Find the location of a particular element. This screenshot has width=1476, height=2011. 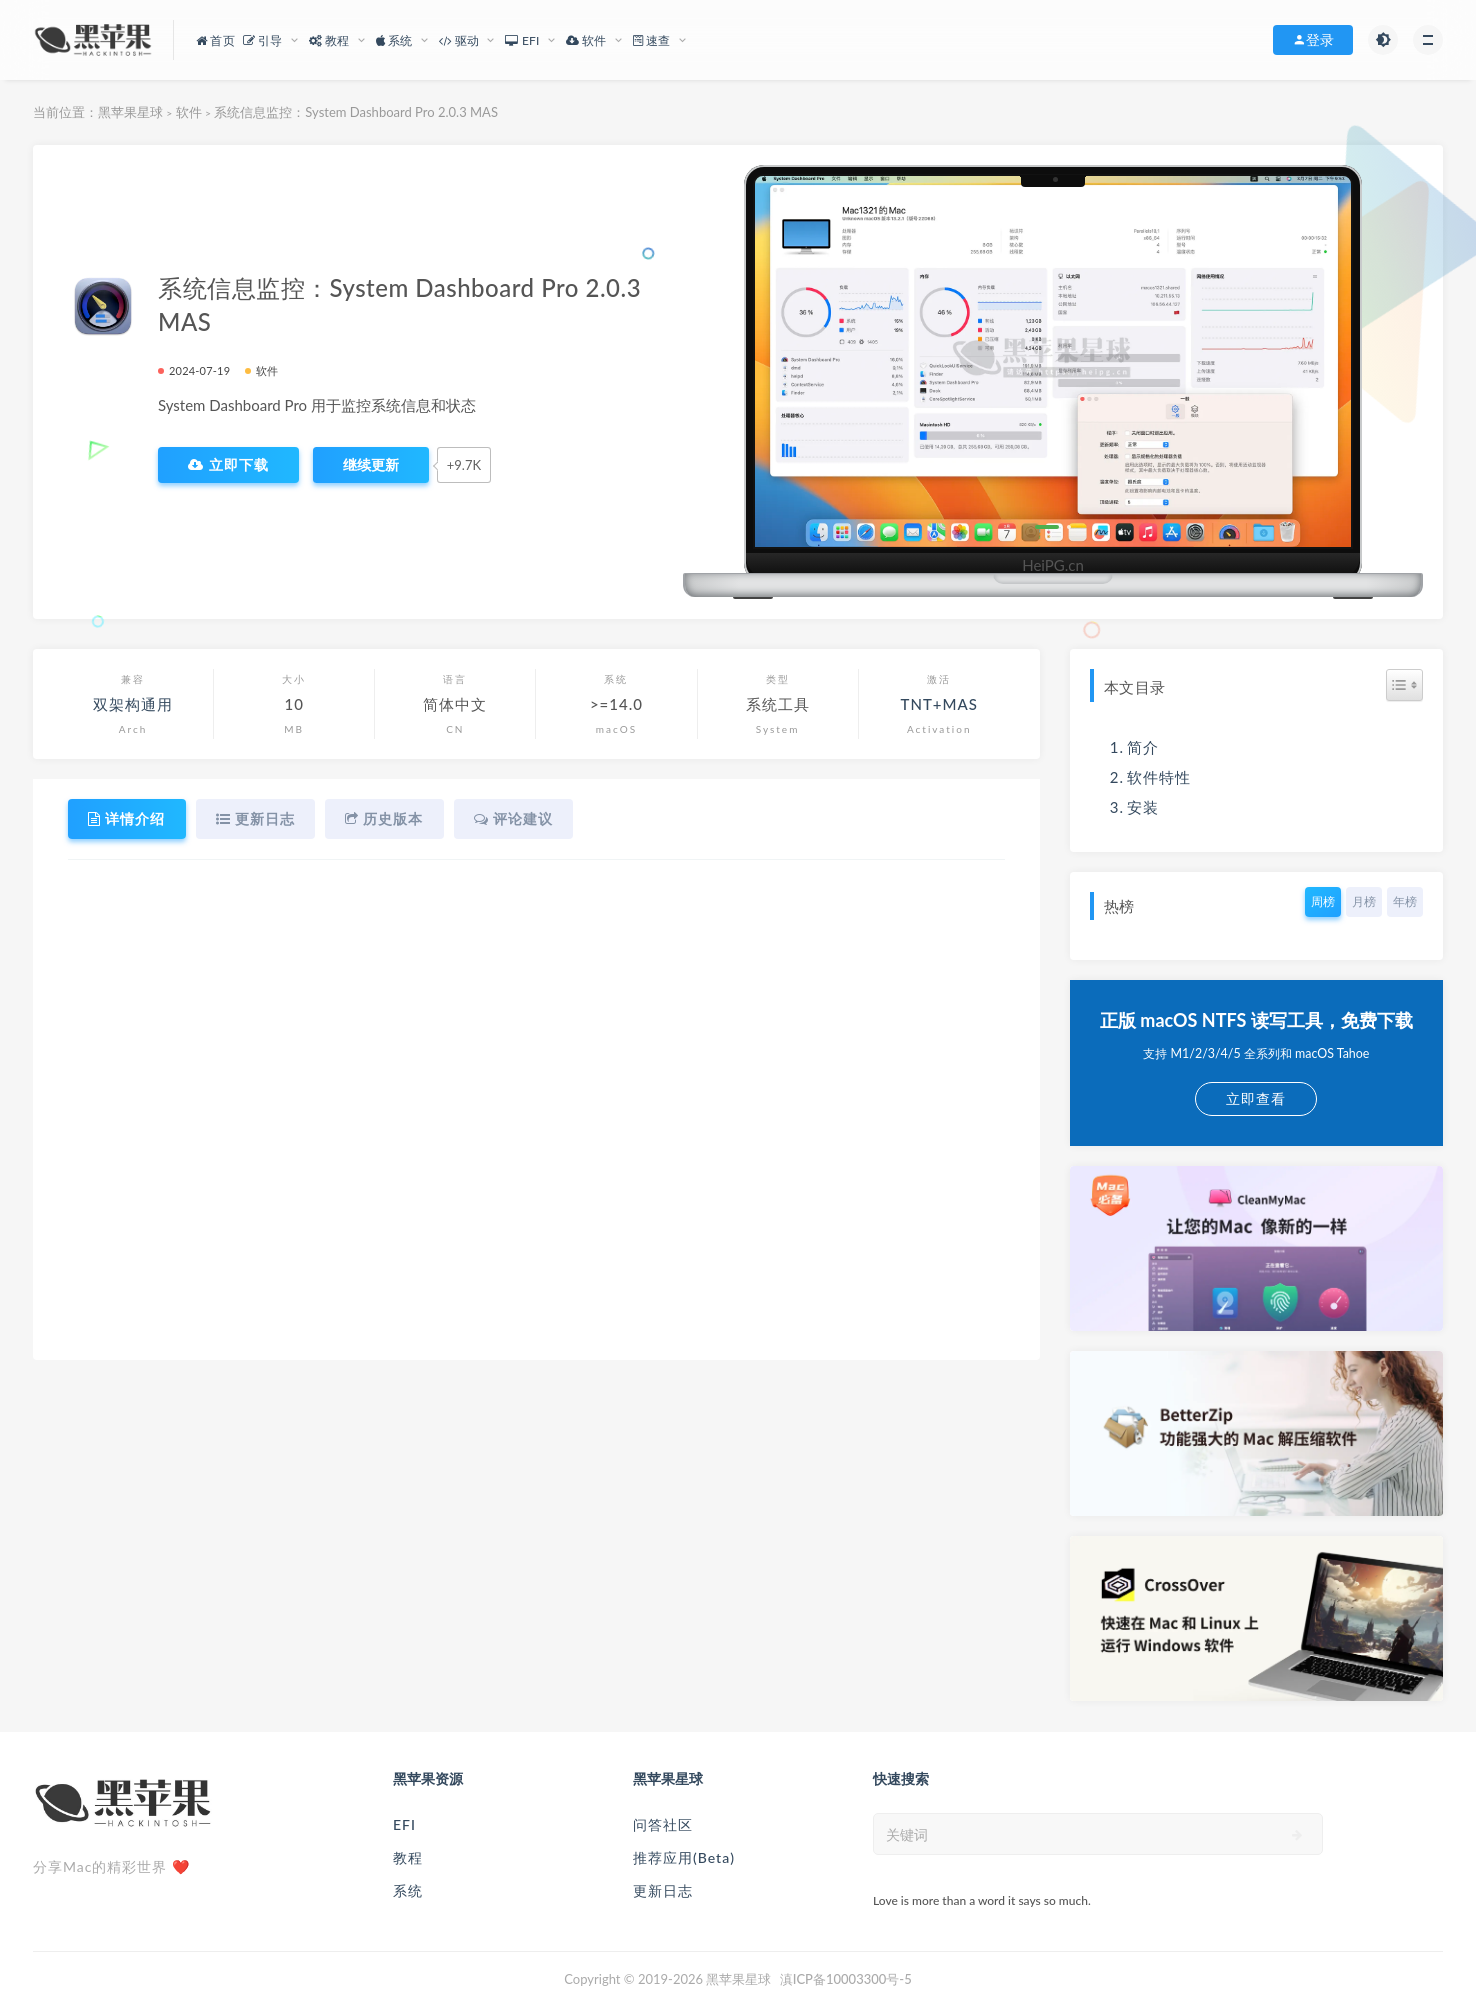

TNT+MAS is located at coordinates (939, 704).